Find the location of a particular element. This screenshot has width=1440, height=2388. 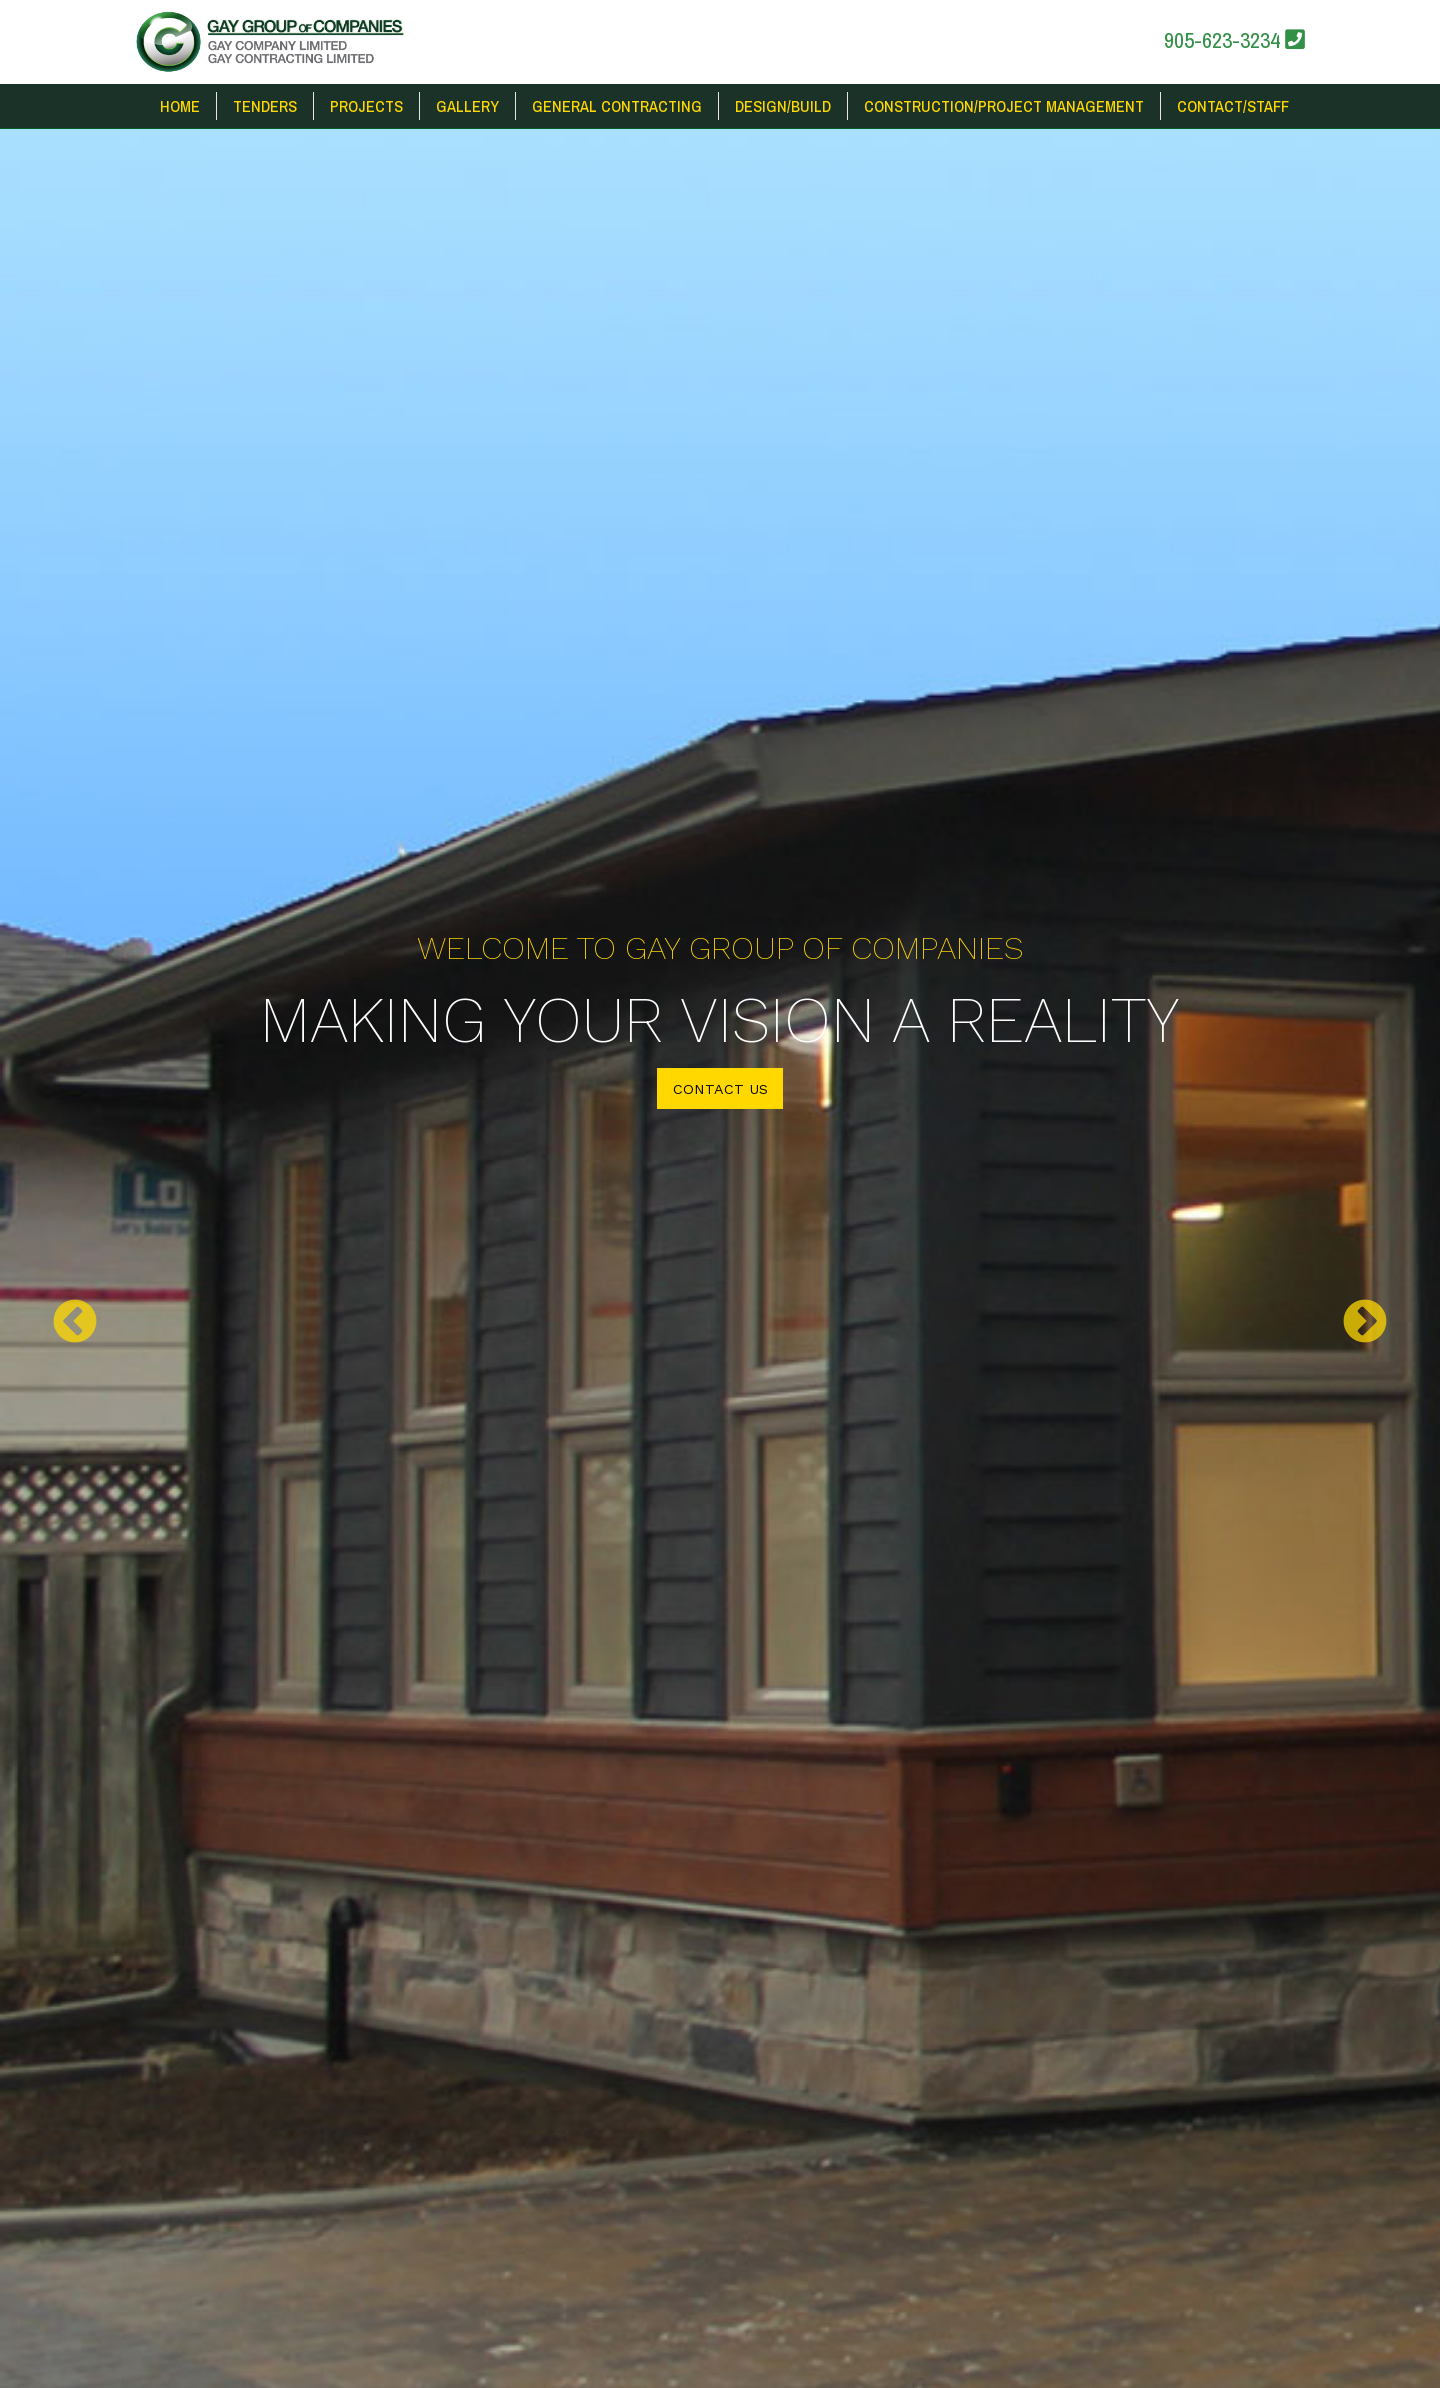

Previous is located at coordinates (75, 1323).